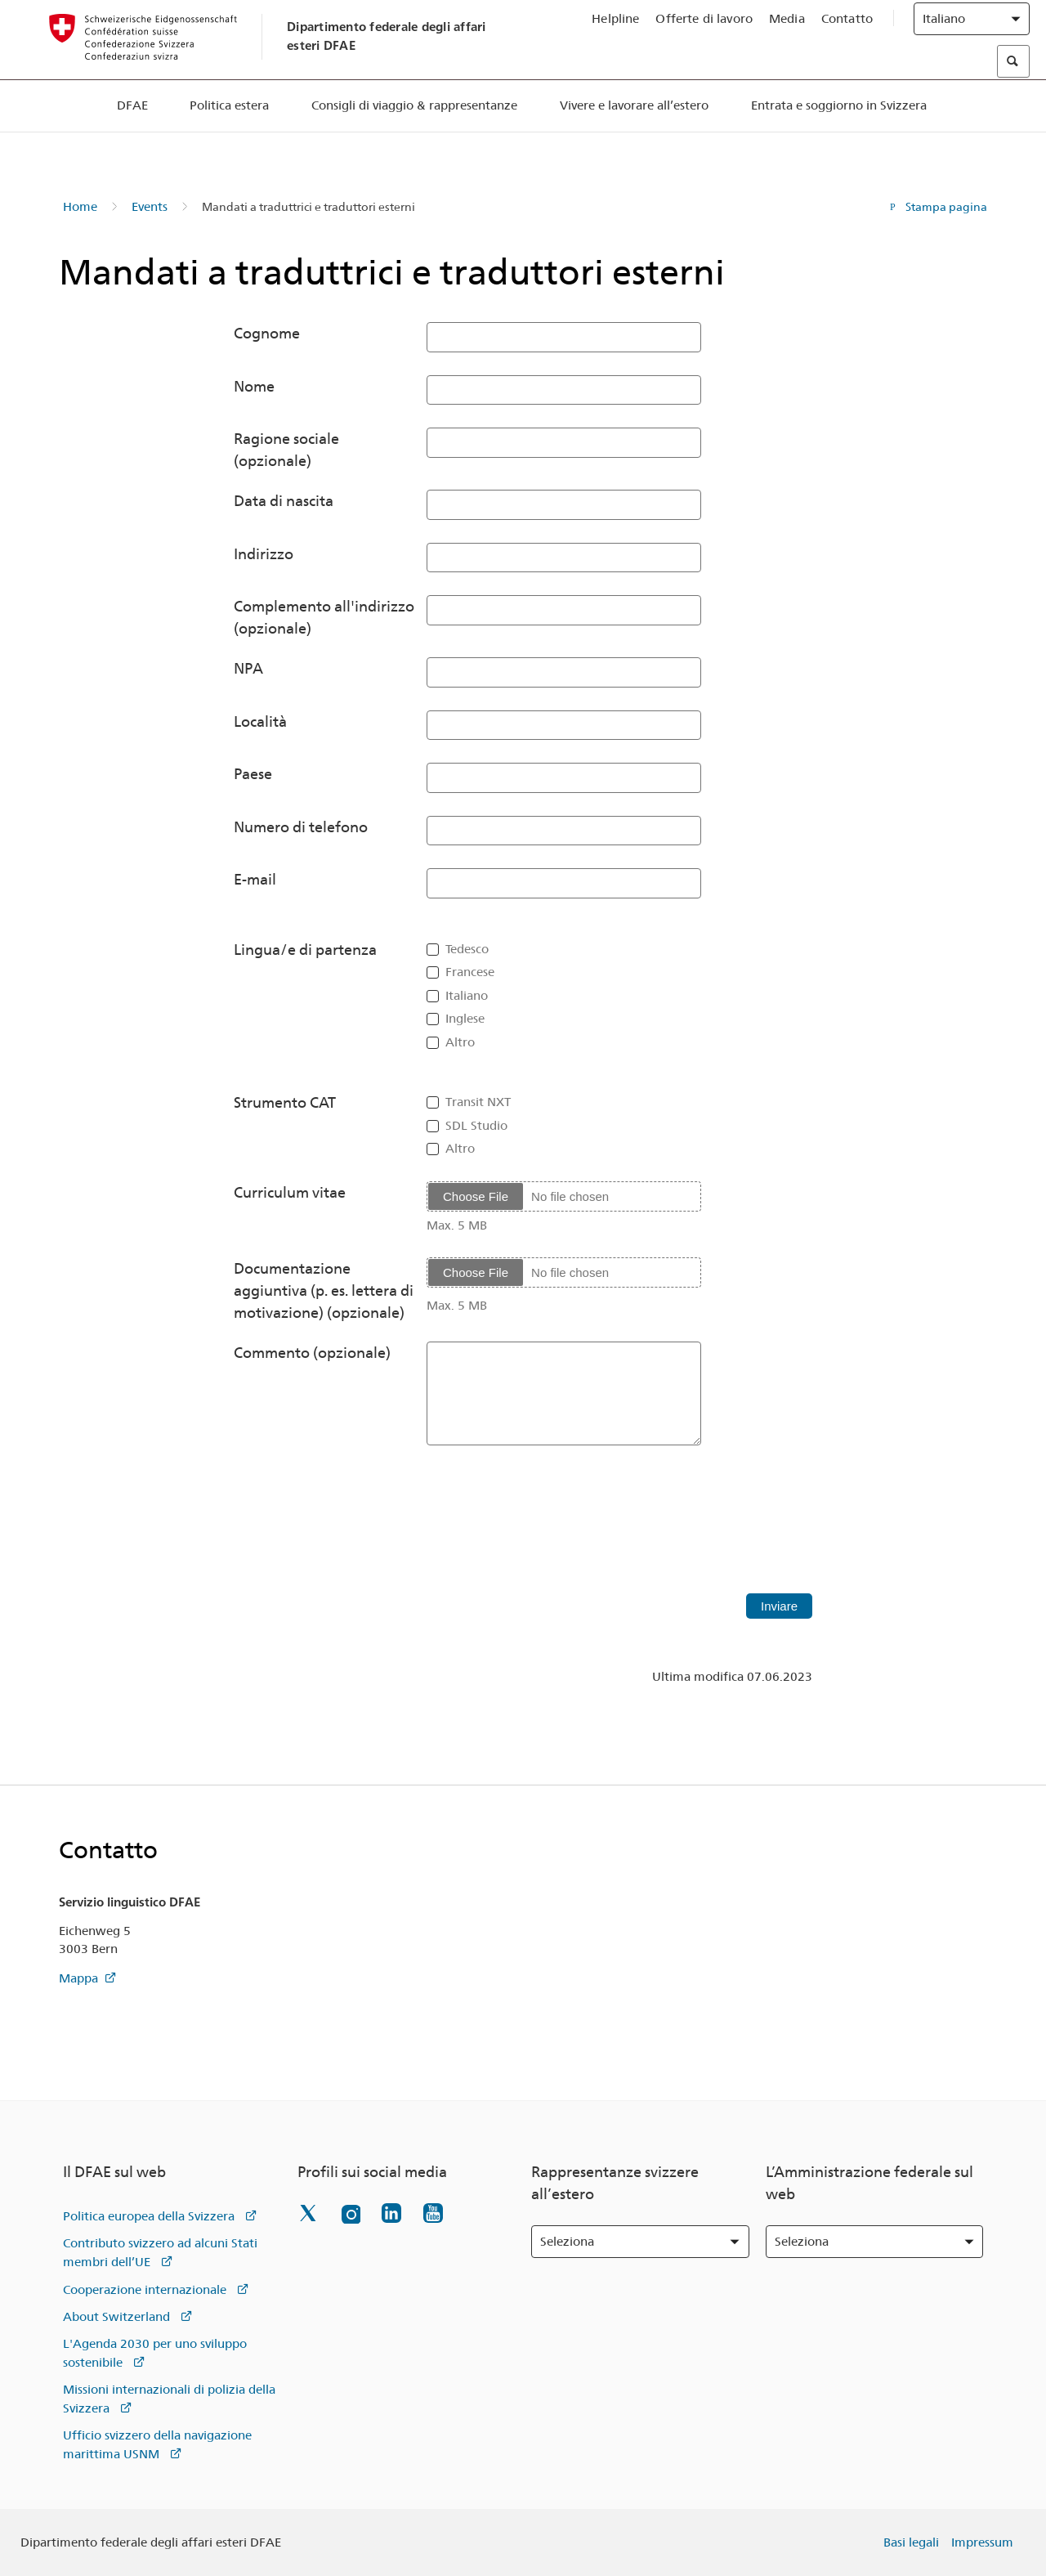 The image size is (1046, 2576). What do you see at coordinates (150, 206) in the screenshot?
I see `Events` at bounding box center [150, 206].